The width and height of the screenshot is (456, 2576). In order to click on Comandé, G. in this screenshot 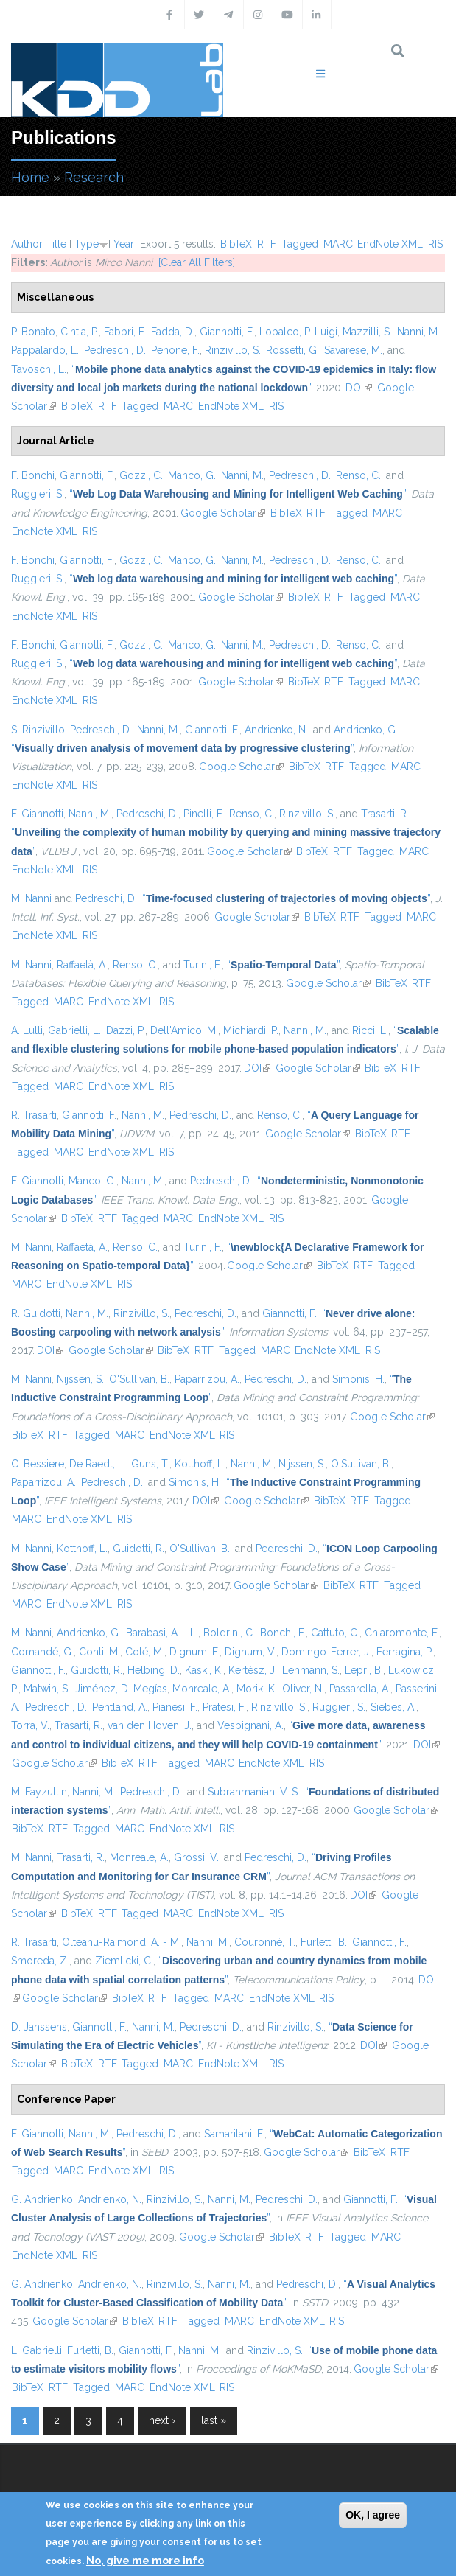, I will do `click(42, 1652)`.